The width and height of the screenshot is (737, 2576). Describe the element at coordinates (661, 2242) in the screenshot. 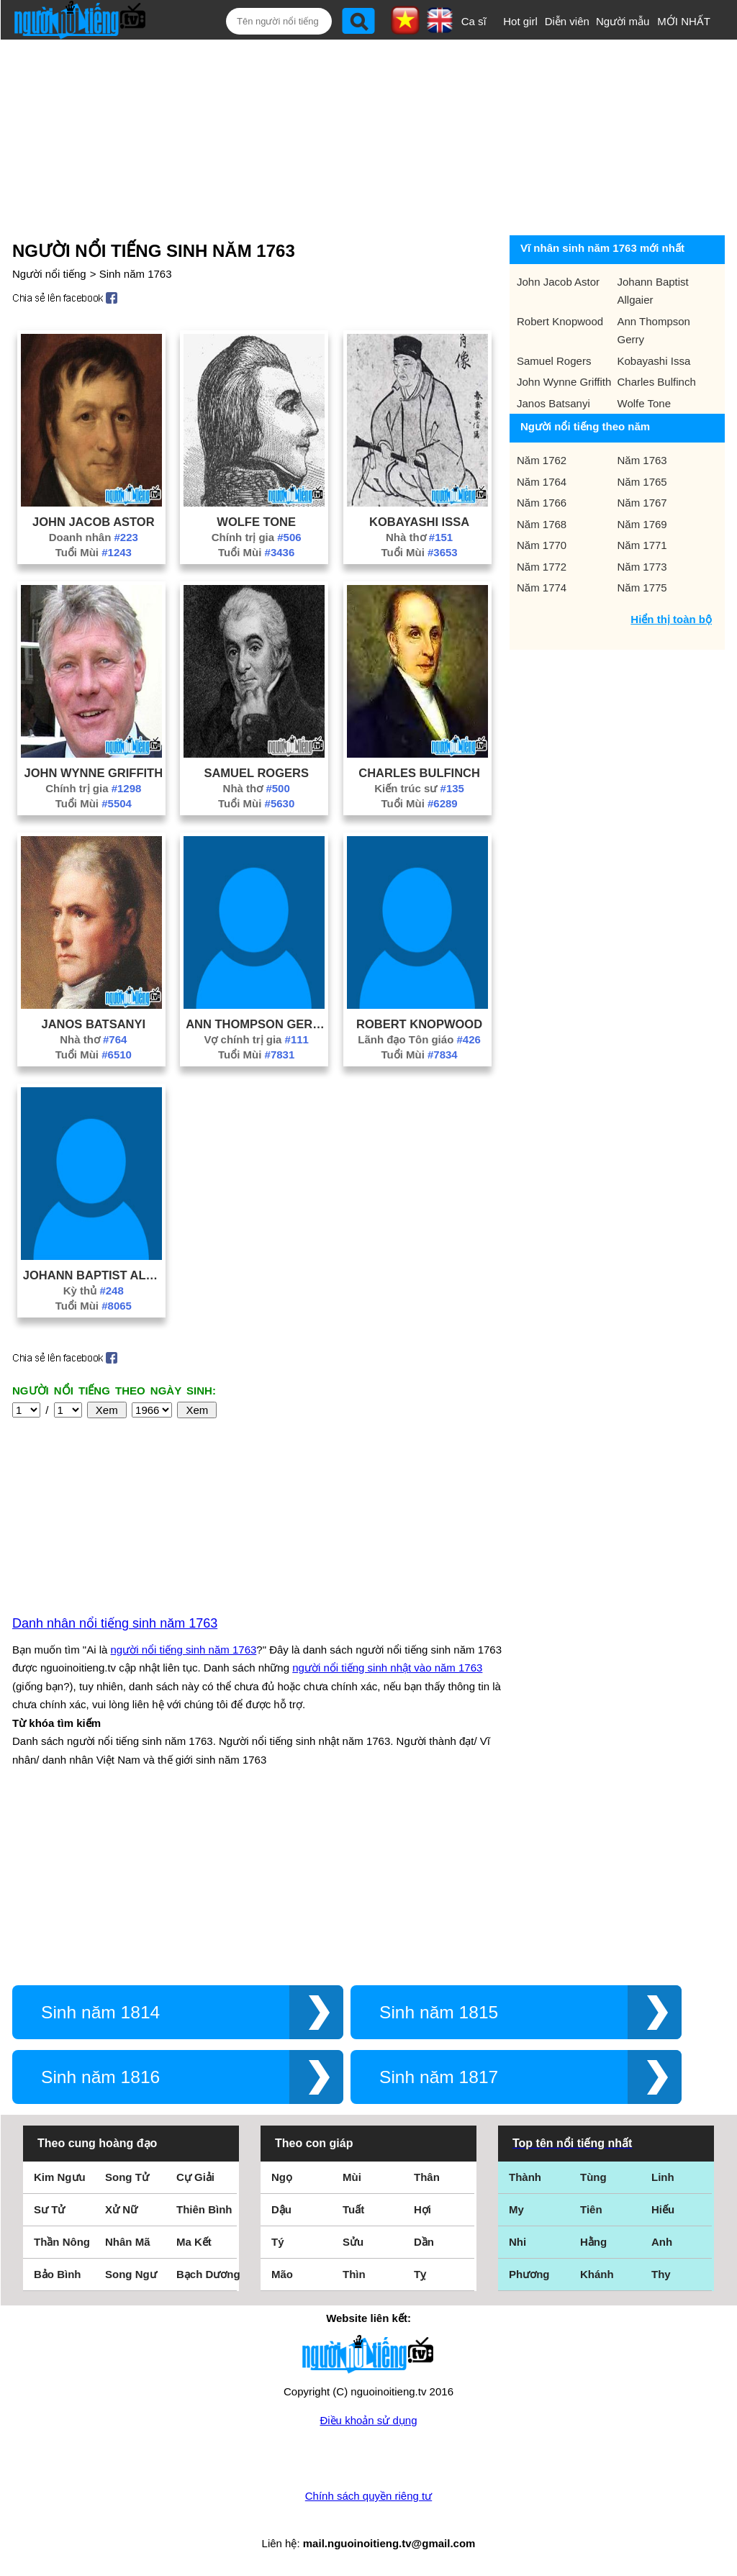

I see `Anh` at that location.